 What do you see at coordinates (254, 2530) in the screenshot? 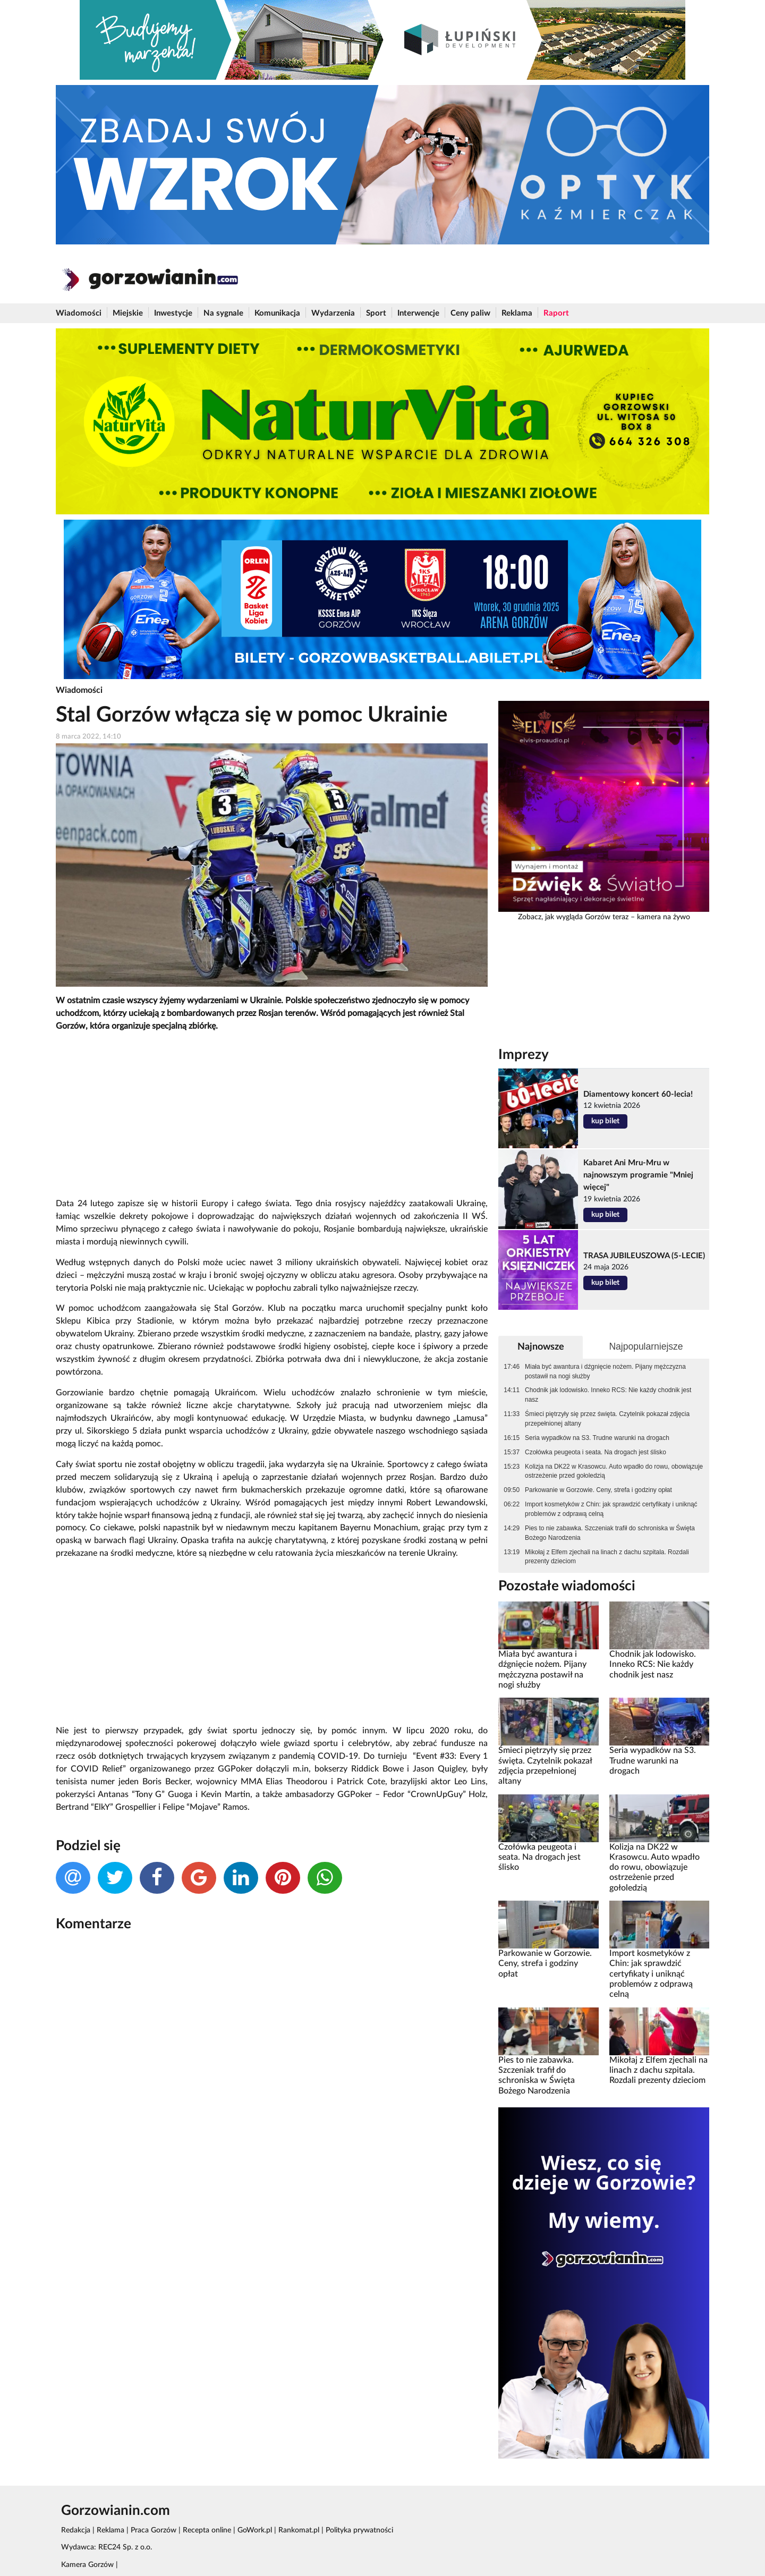
I see `GoWork.pl` at bounding box center [254, 2530].